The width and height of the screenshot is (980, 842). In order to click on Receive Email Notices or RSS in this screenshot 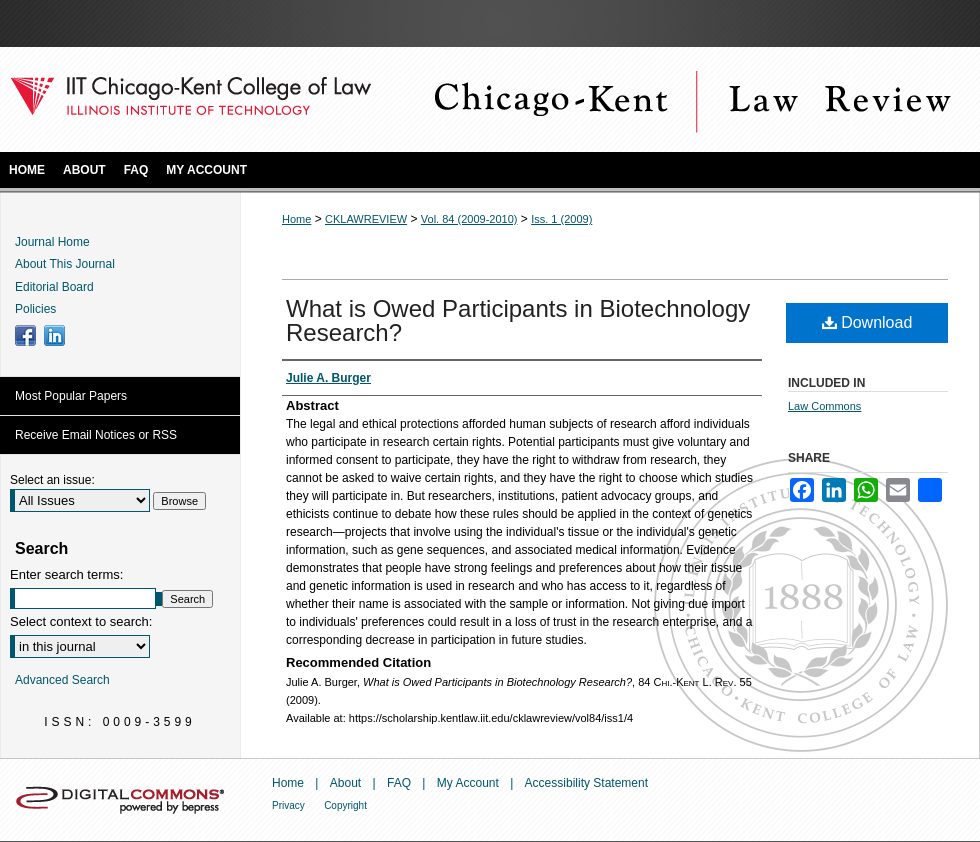, I will do `click(96, 435)`.